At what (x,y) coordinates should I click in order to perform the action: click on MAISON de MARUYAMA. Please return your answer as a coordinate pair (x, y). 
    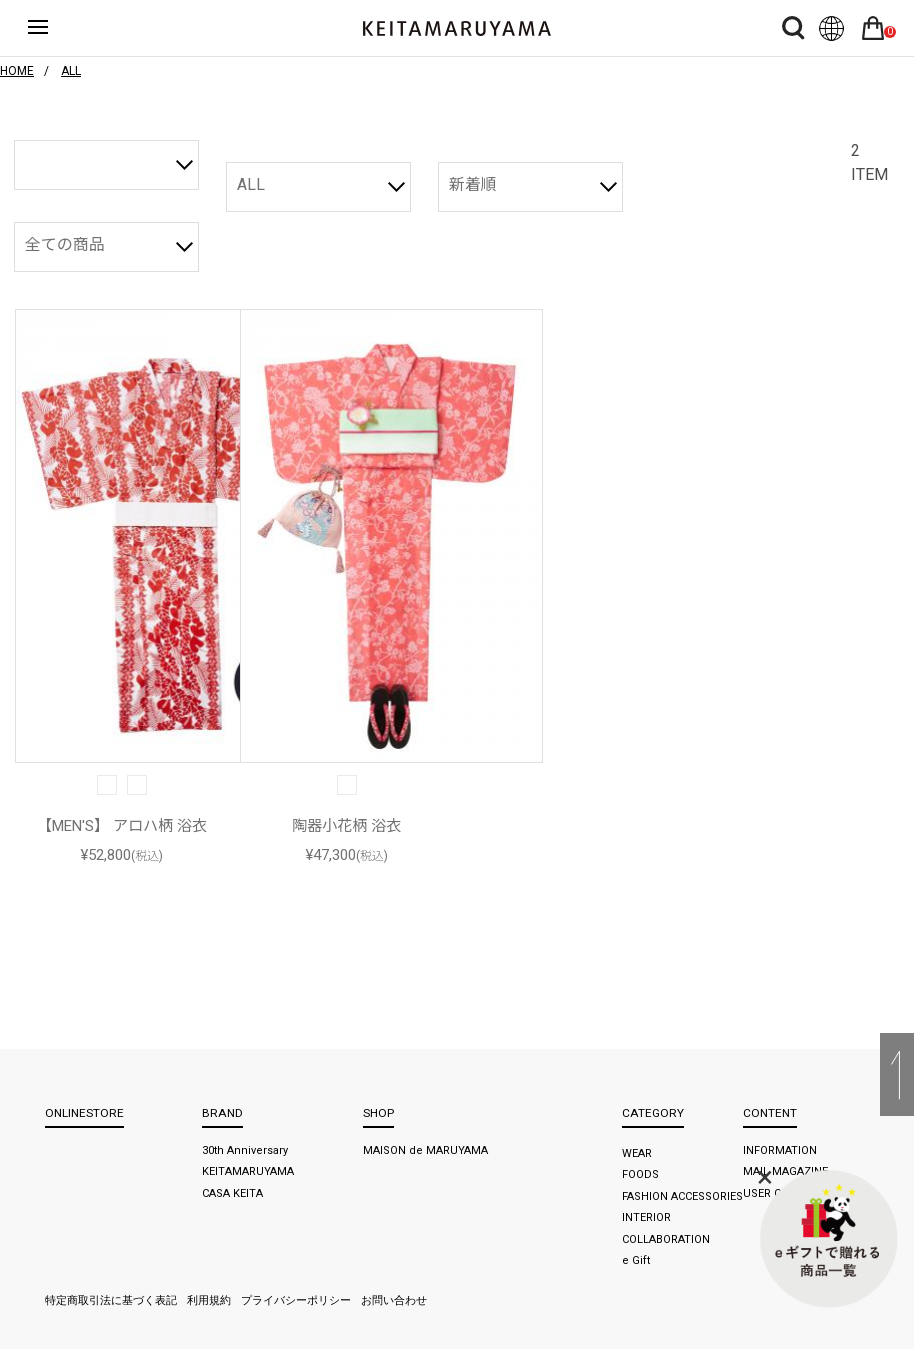
    Looking at the image, I should click on (425, 1150).